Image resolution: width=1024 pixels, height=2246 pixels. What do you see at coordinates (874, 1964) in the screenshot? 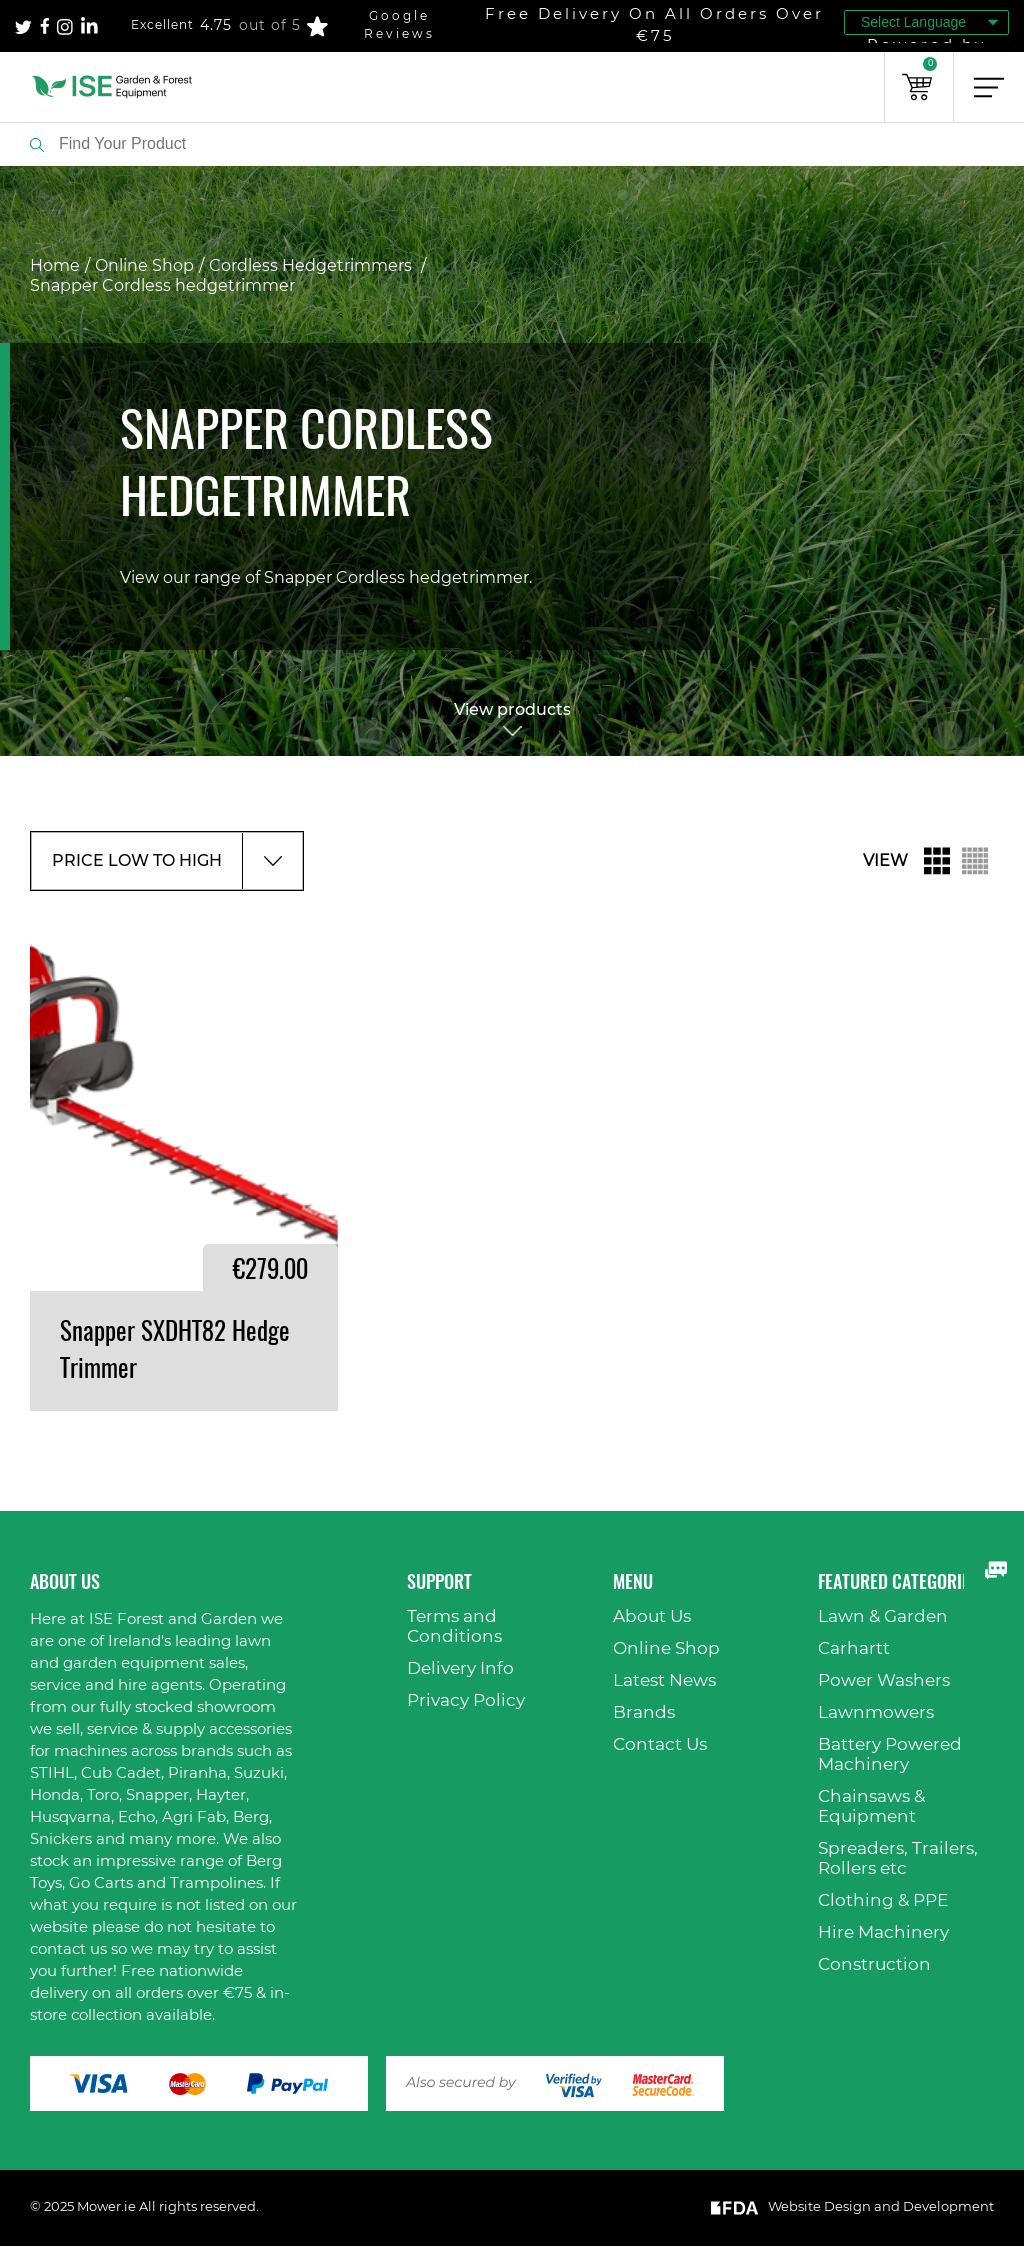
I see `Construction` at bounding box center [874, 1964].